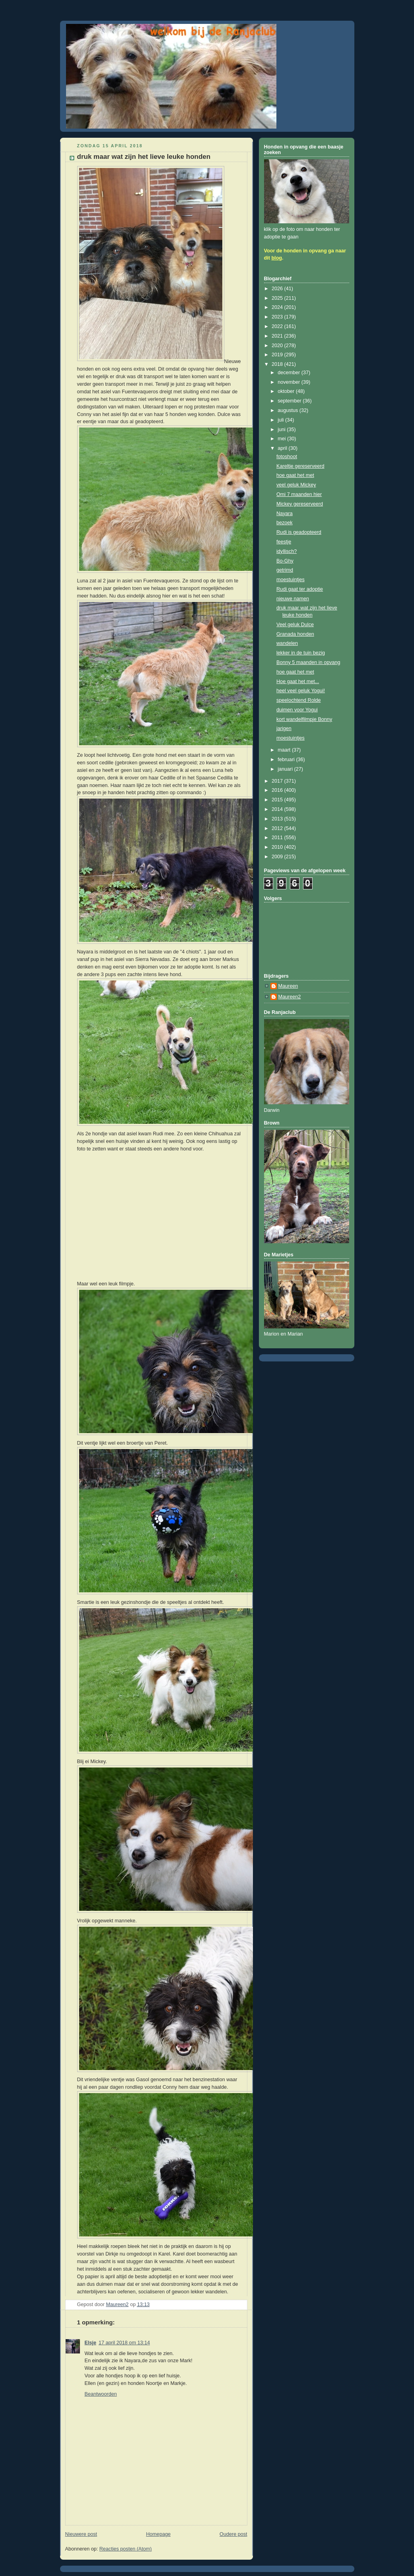 This screenshot has width=414, height=2576. Describe the element at coordinates (282, 429) in the screenshot. I see `juni` at that location.